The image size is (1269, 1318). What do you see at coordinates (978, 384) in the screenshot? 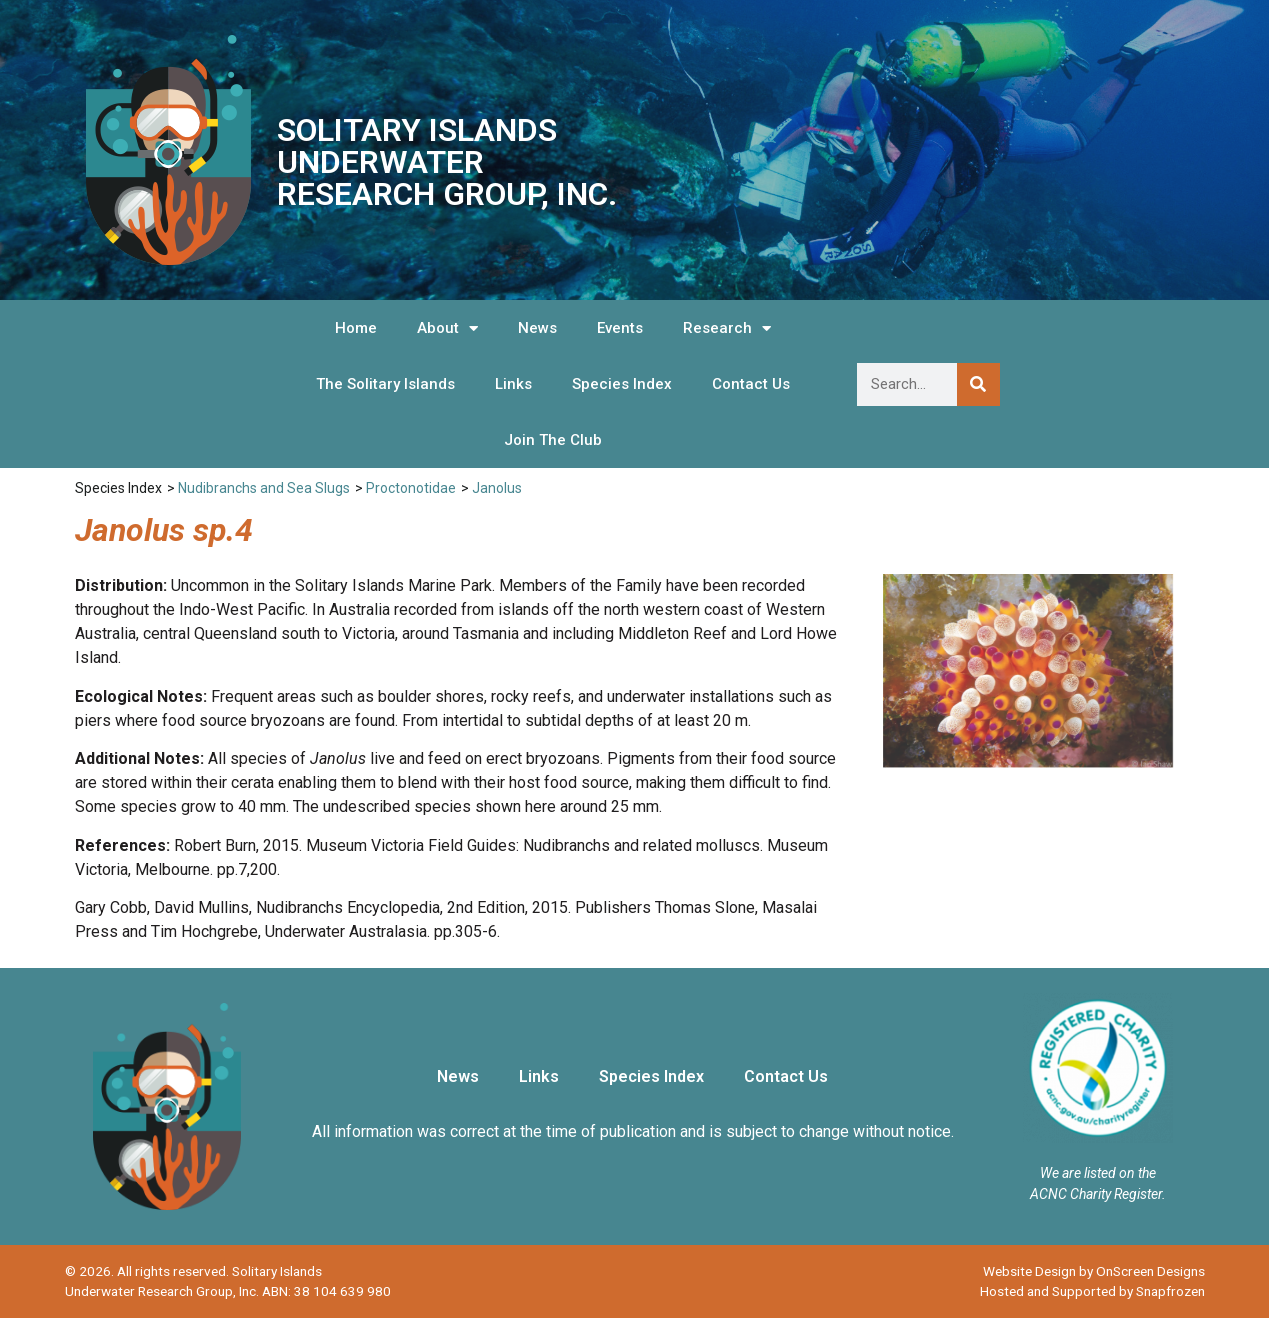
I see `[Search]` at bounding box center [978, 384].